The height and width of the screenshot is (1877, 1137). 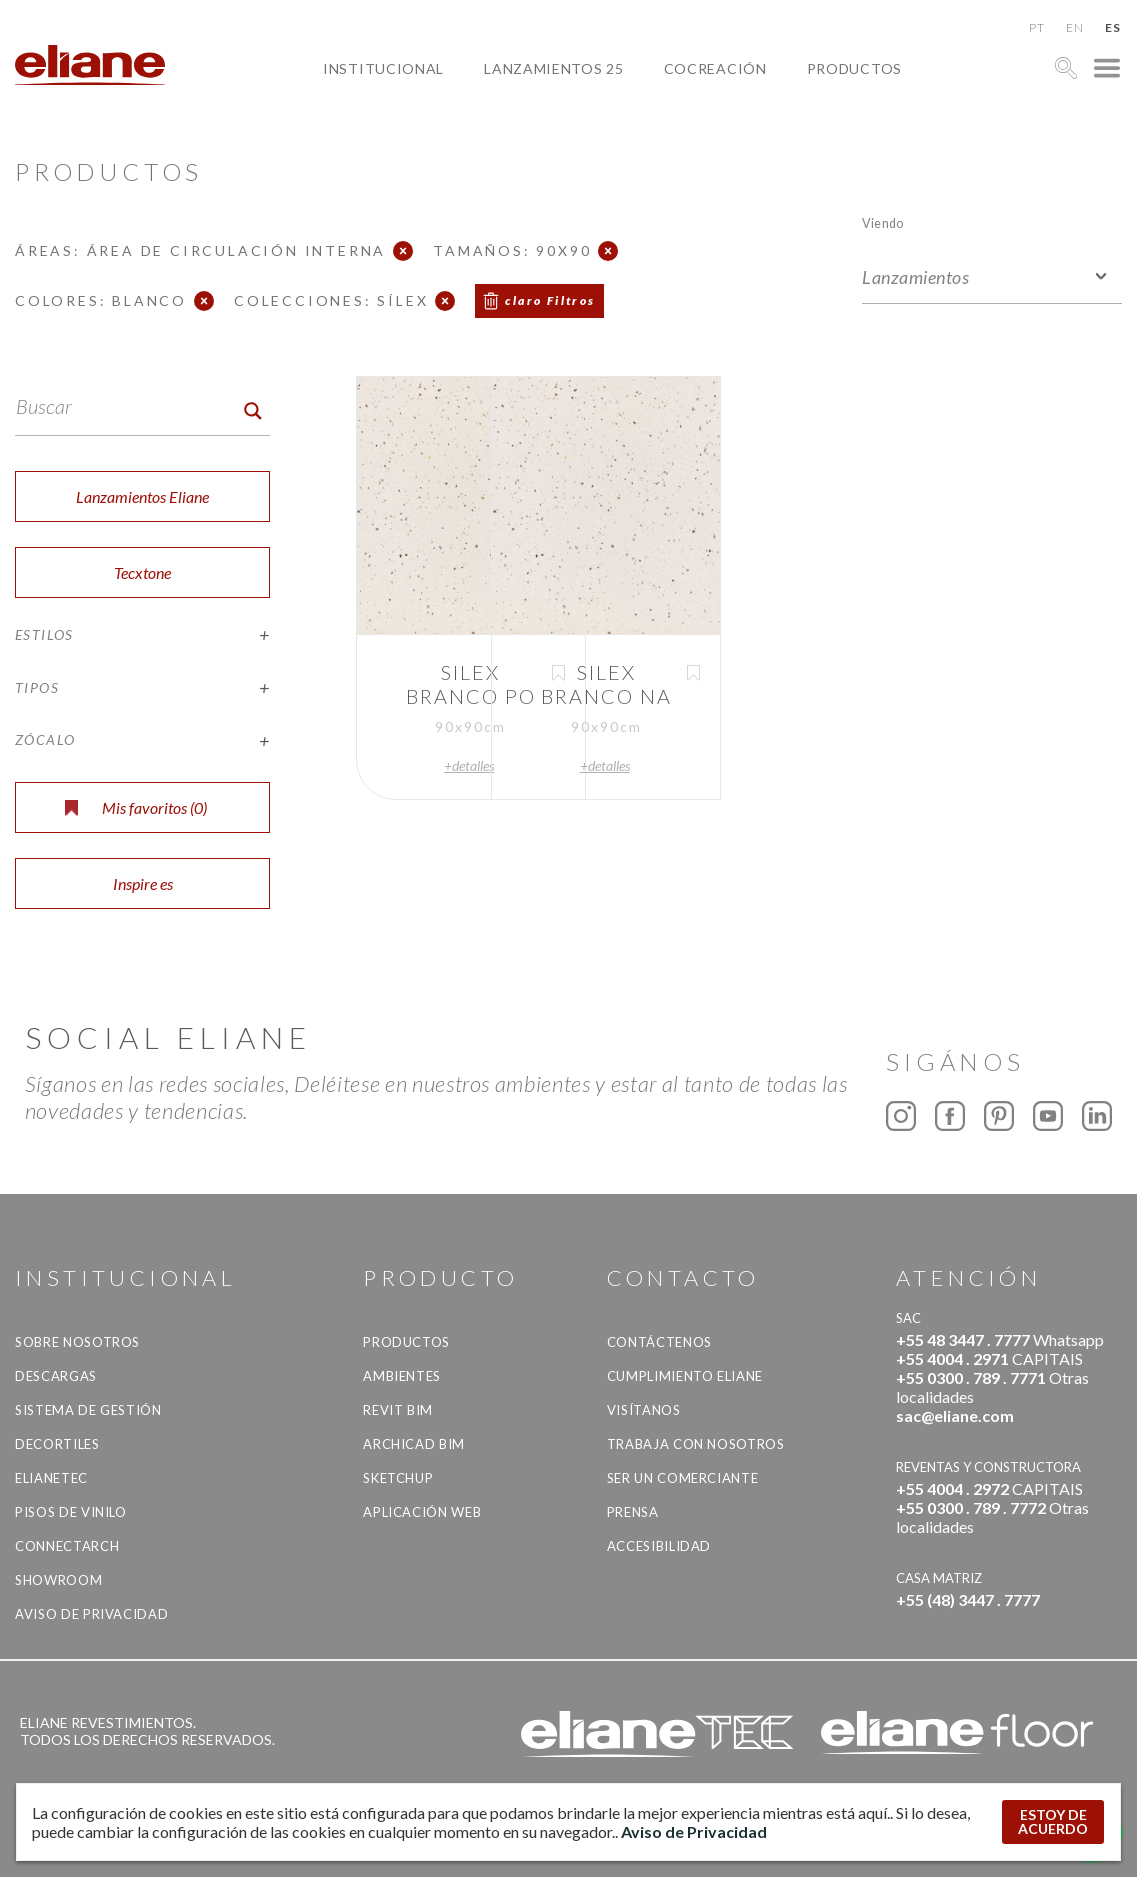 I want to click on descargas, so click(x=56, y=1376).